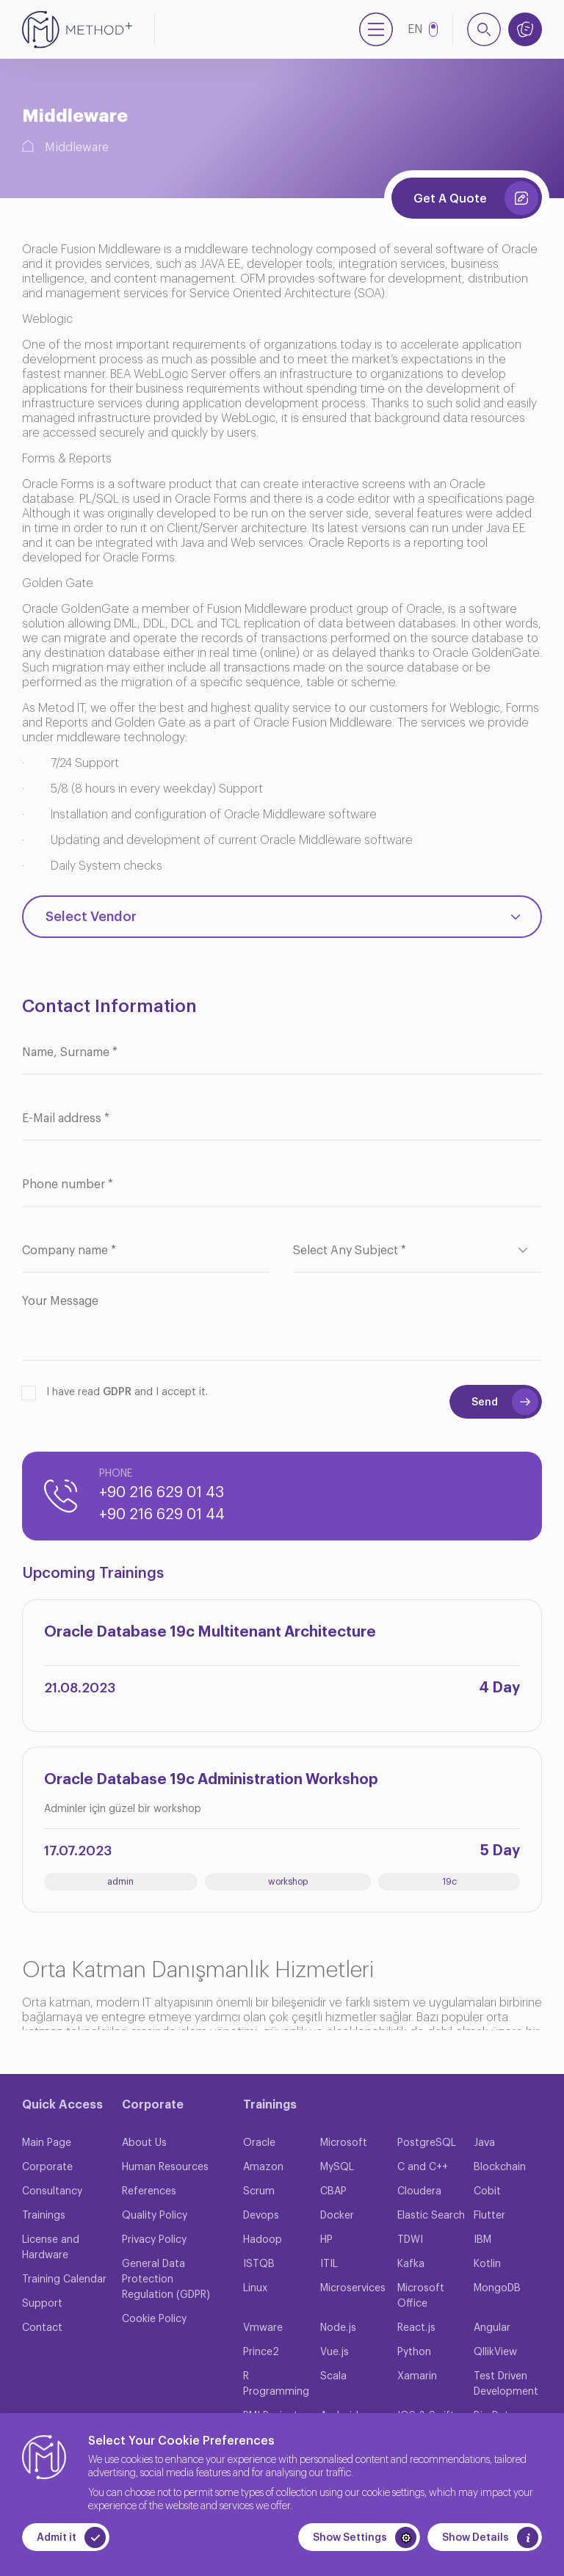 This screenshot has height=2576, width=564. Describe the element at coordinates (489, 2216) in the screenshot. I see `Flutter` at that location.